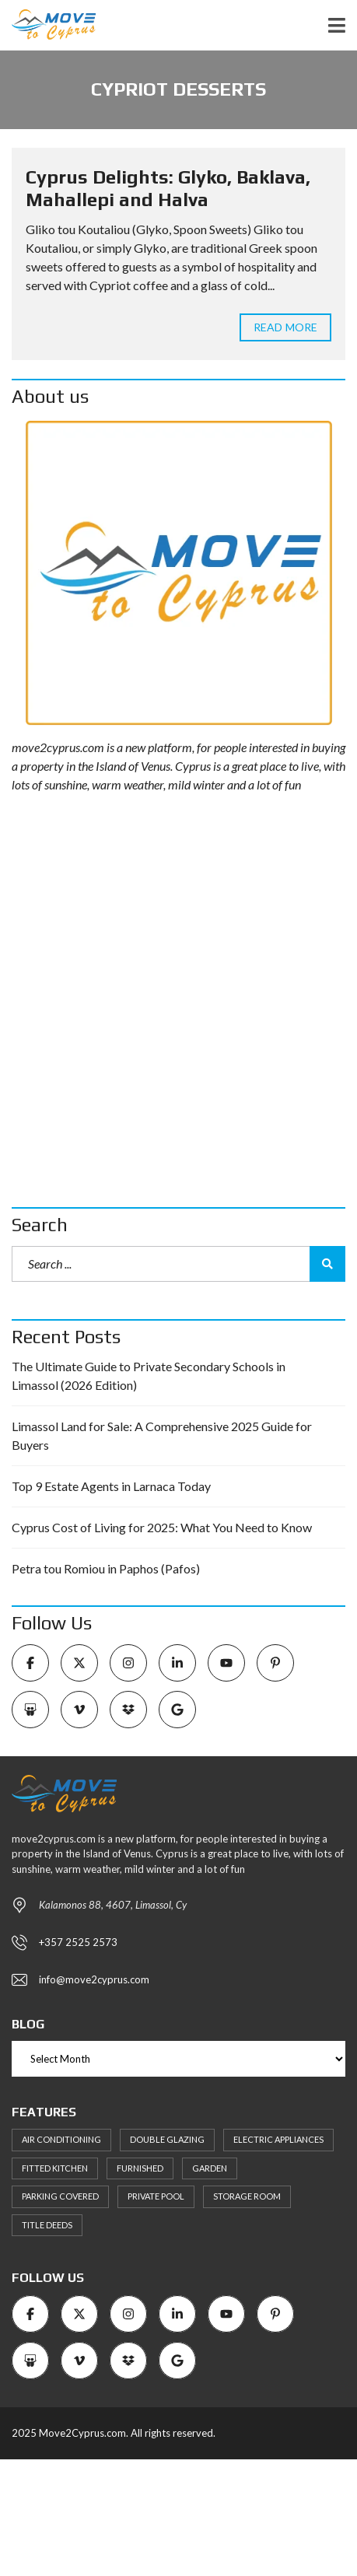 This screenshot has width=357, height=2576. What do you see at coordinates (178, 1000) in the screenshot?
I see `[Advertisement]` at bounding box center [178, 1000].